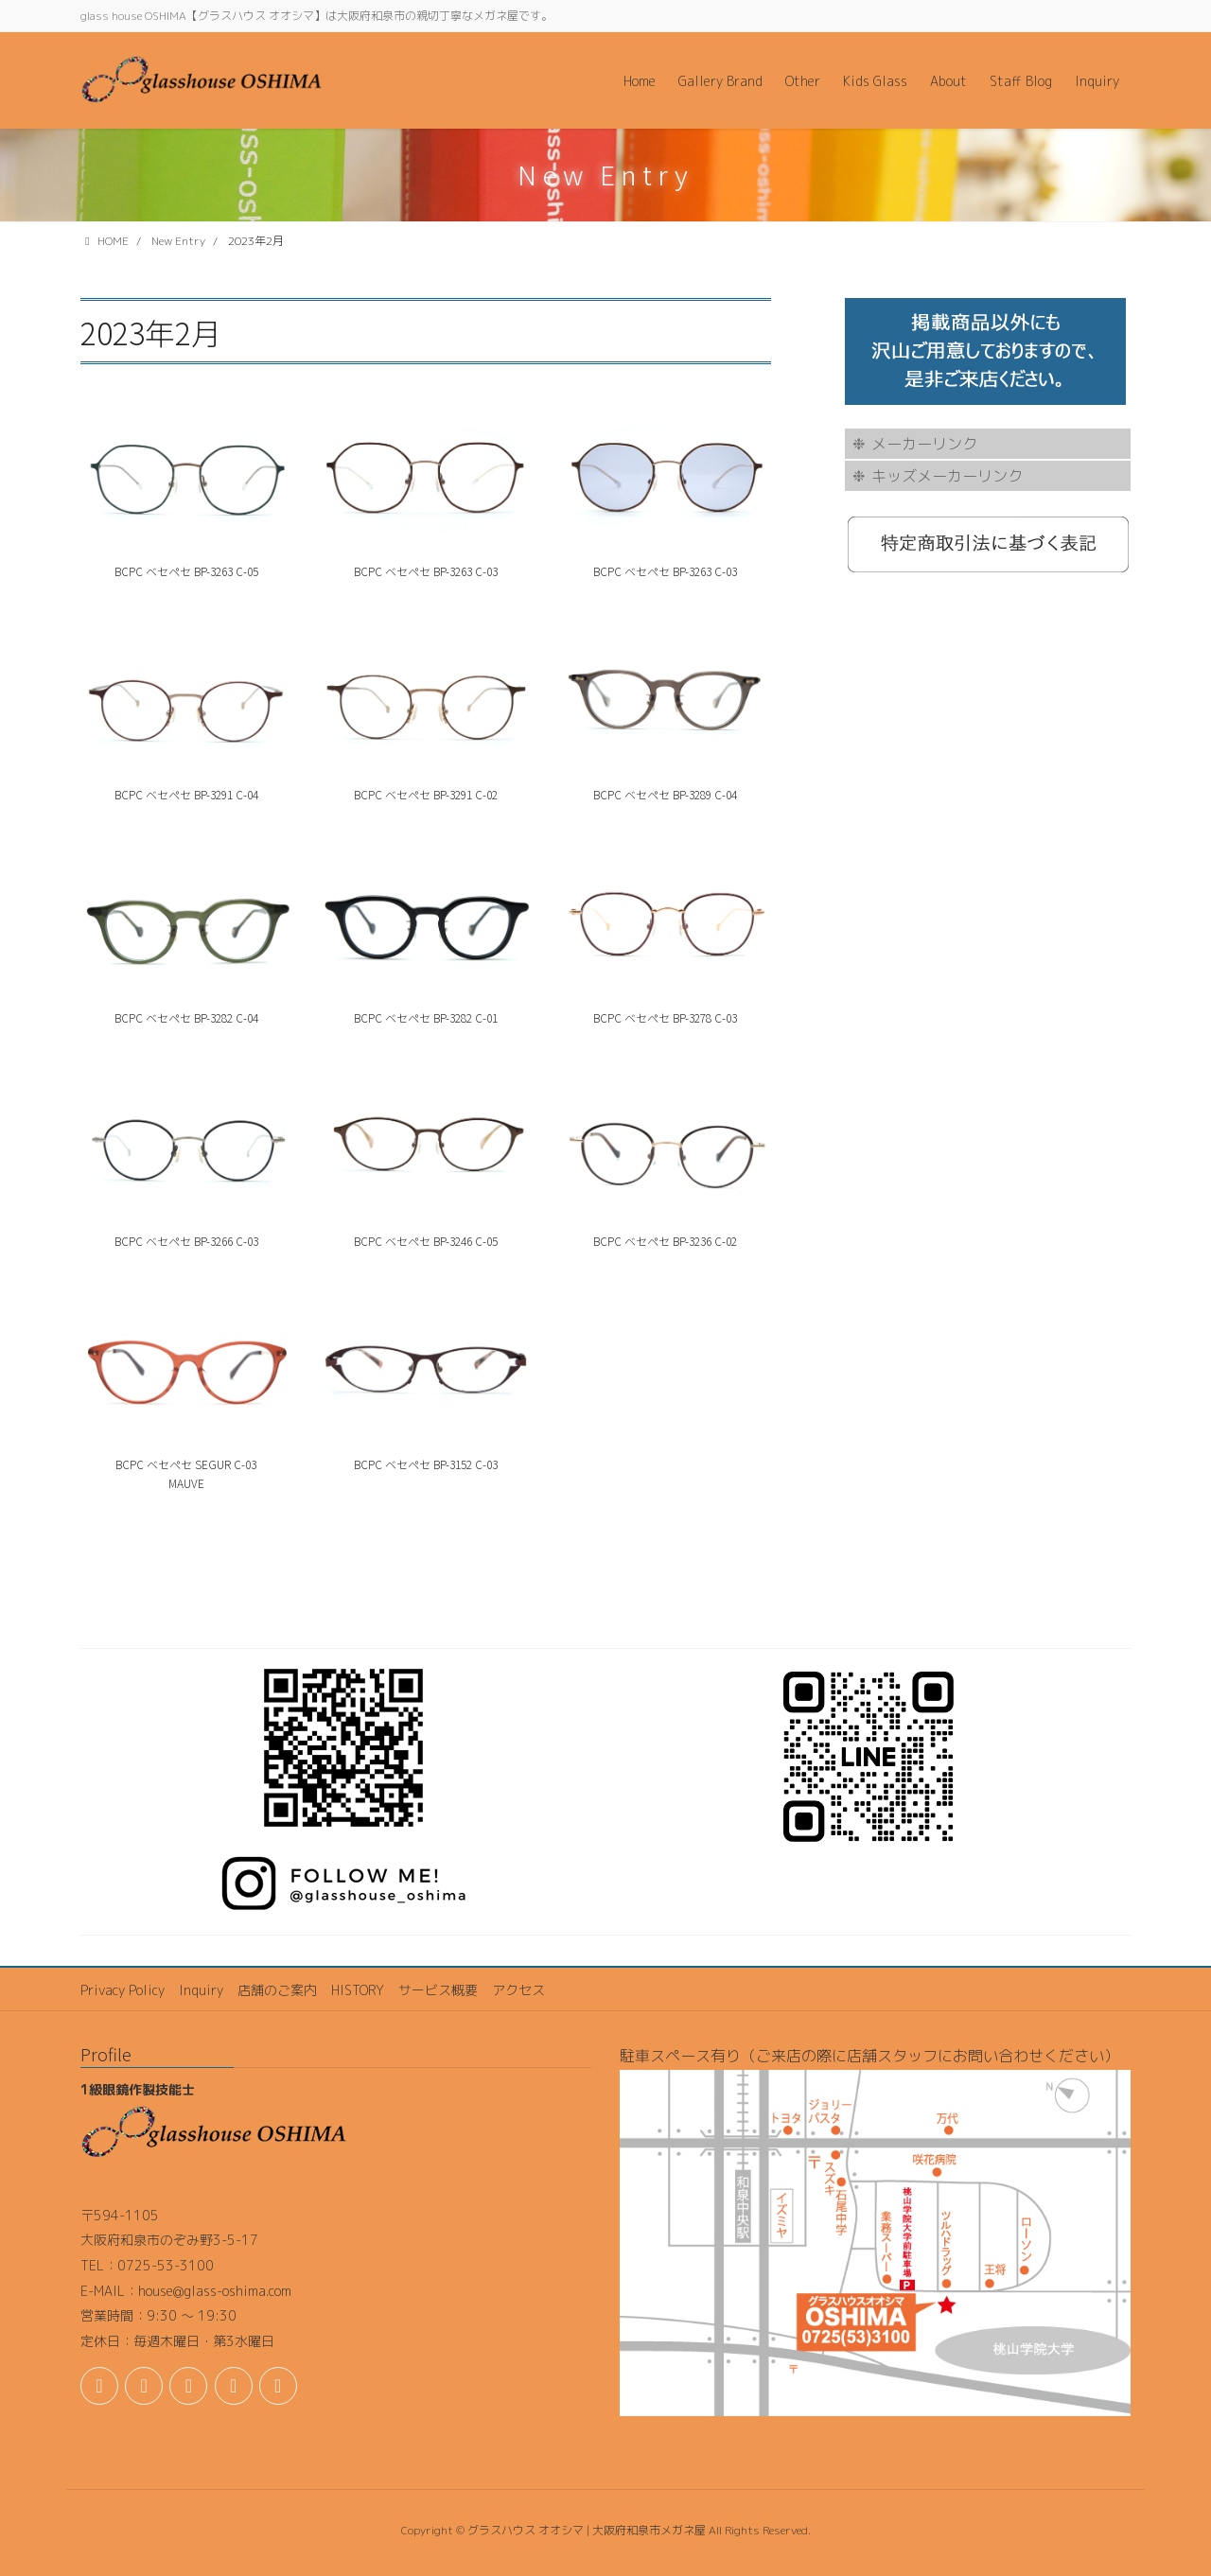 This screenshot has height=2576, width=1211. What do you see at coordinates (122, 1990) in the screenshot?
I see `Privacy Policy` at bounding box center [122, 1990].